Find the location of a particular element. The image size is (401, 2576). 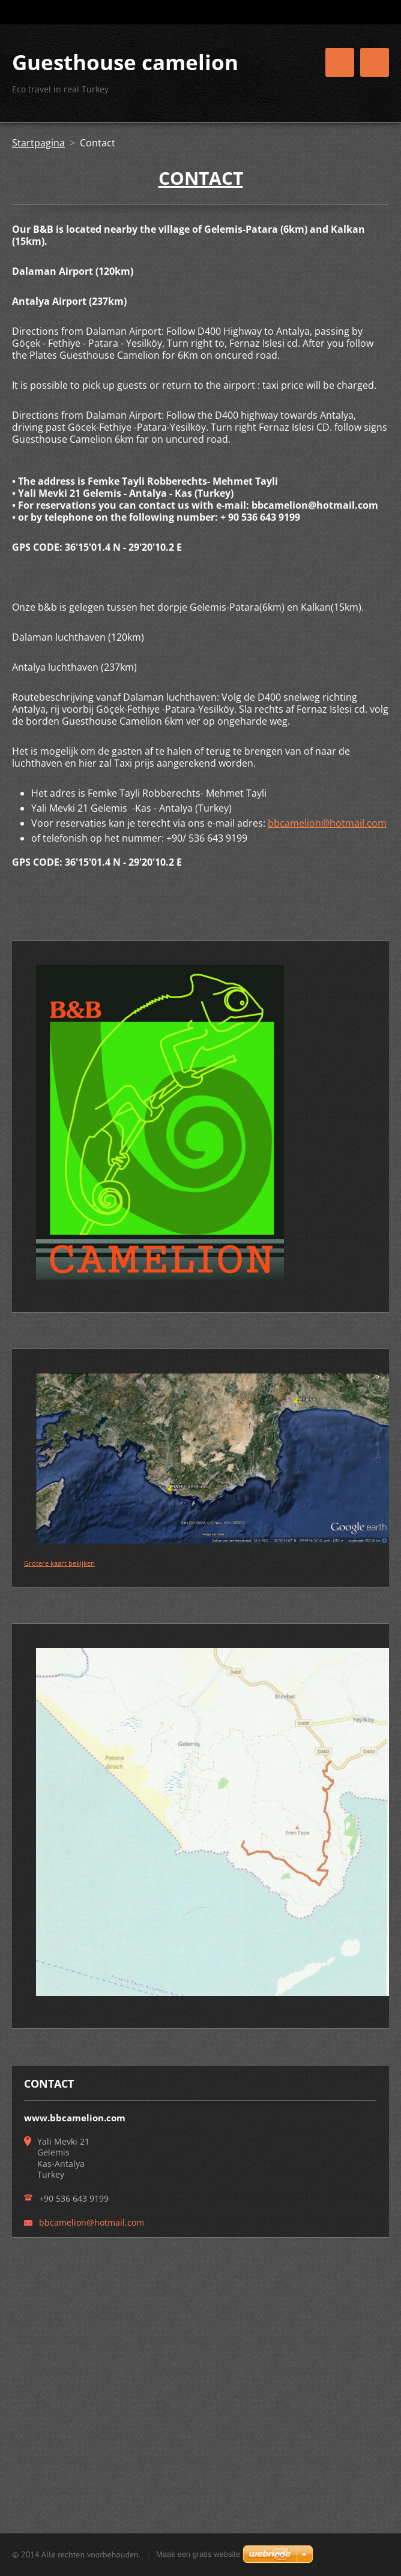

Grotere kaart bekijken is located at coordinates (59, 1563).